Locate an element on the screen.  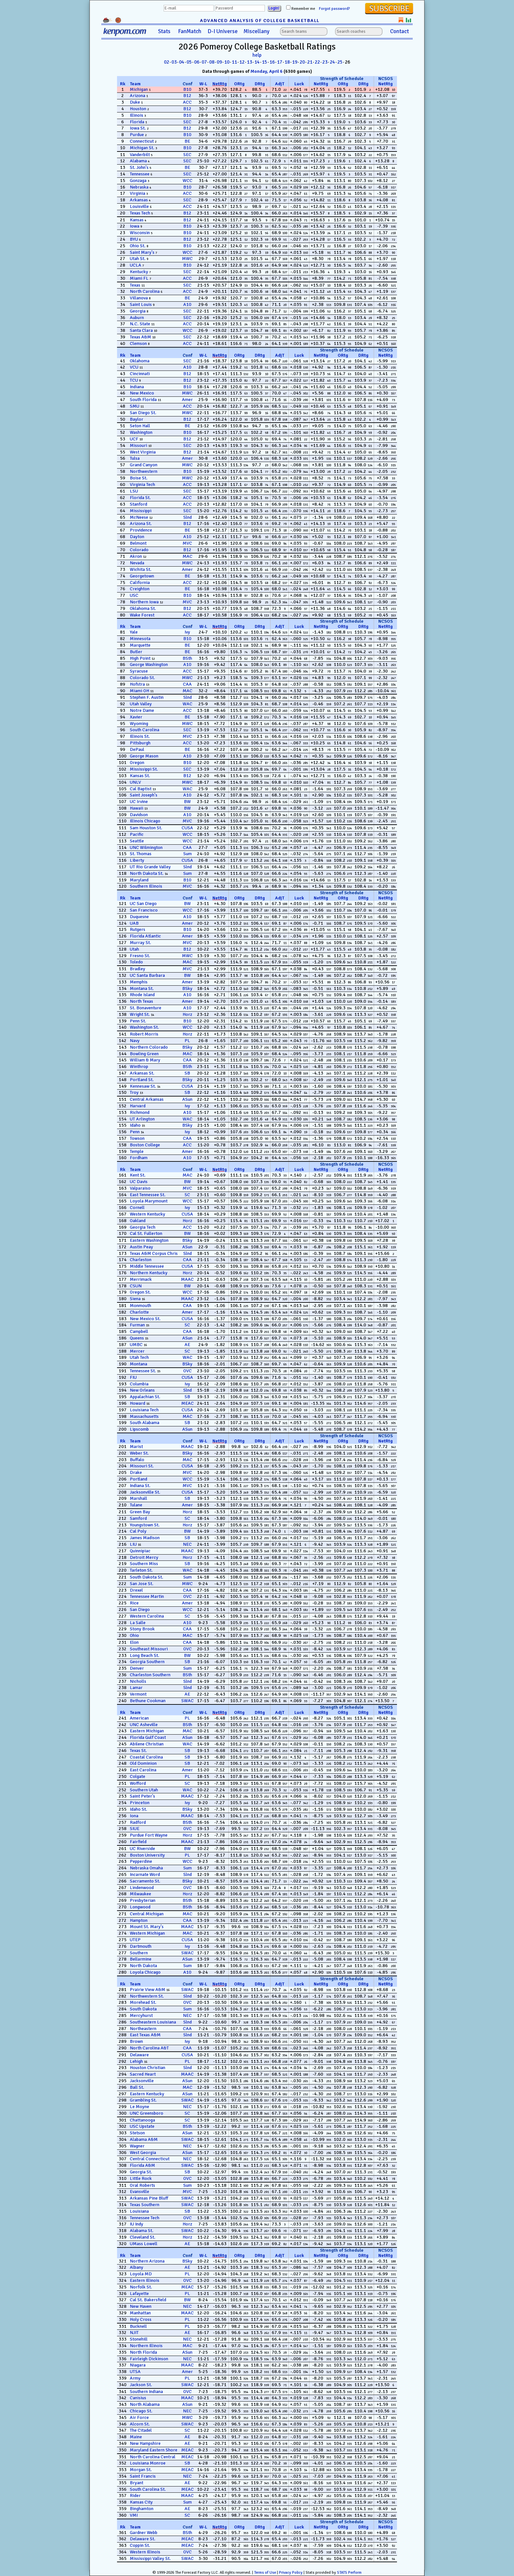
Michigan is located at coordinates (139, 89).